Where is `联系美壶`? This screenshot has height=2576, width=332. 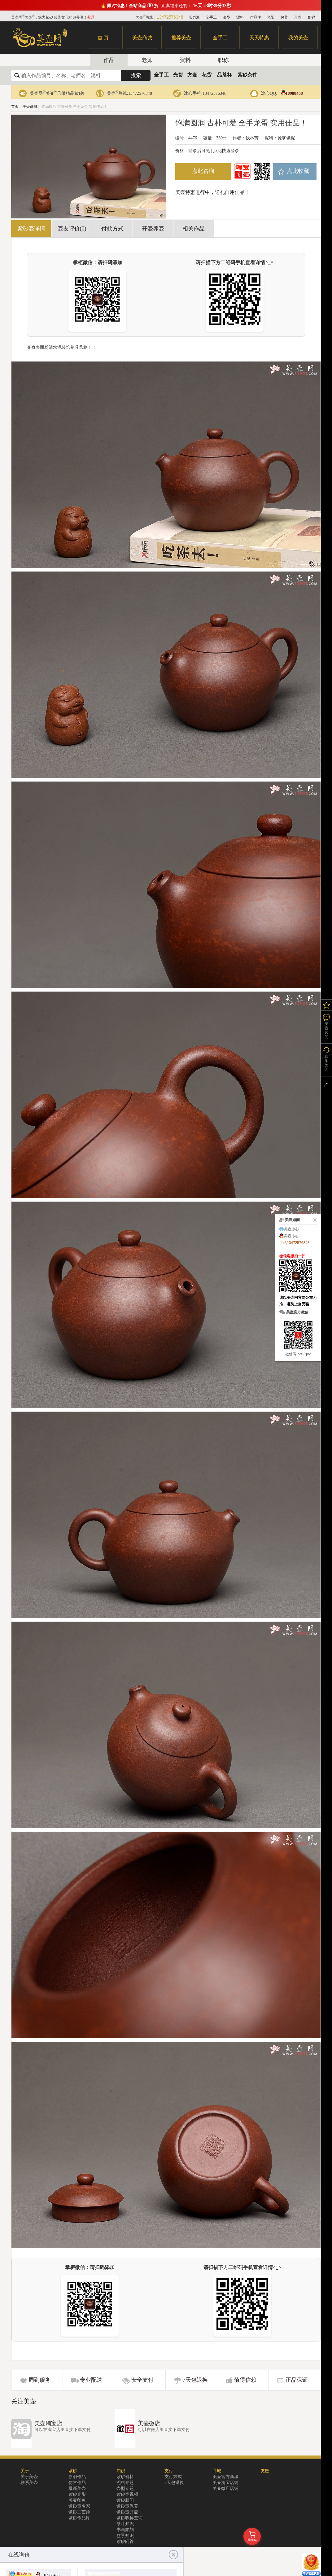 联系美壶 is located at coordinates (29, 2482).